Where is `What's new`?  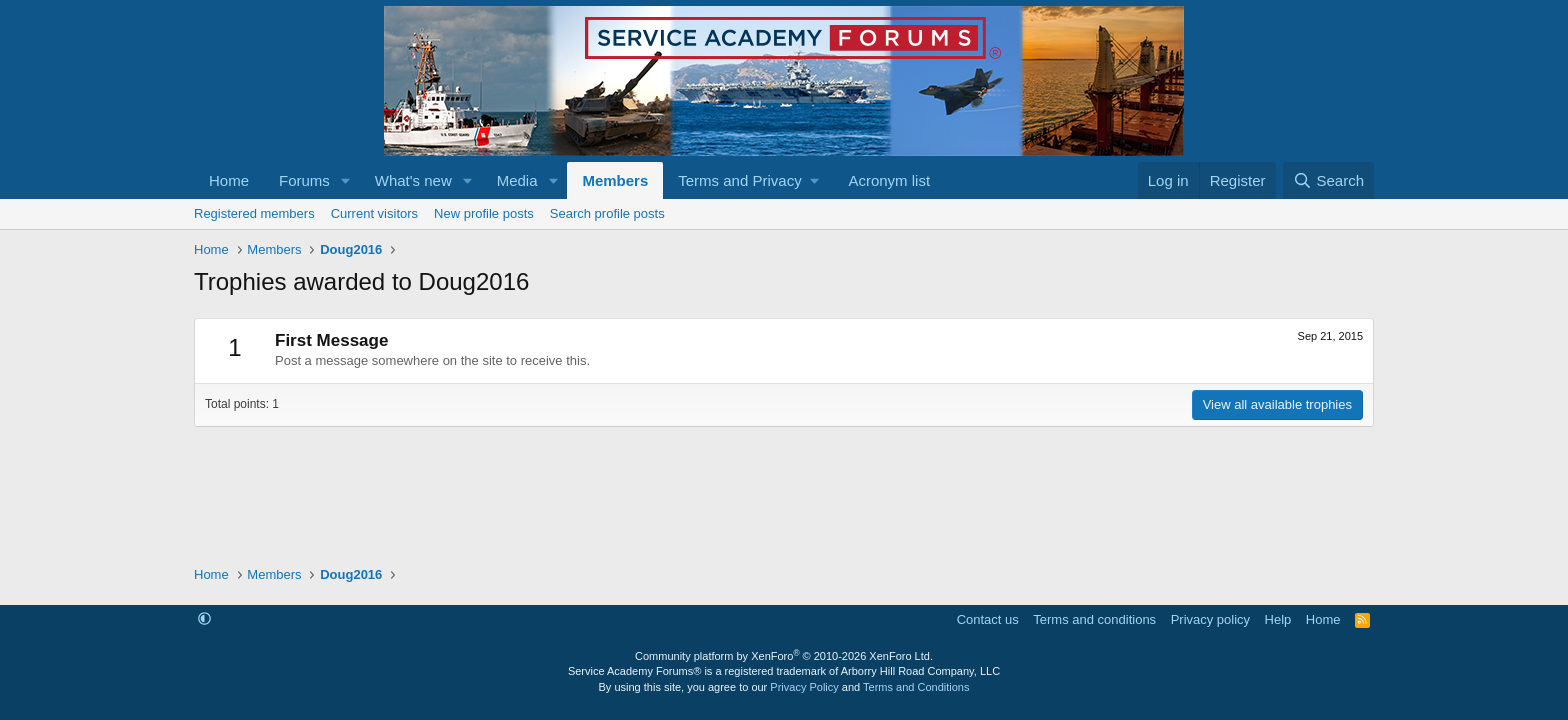
What's new is located at coordinates (413, 180).